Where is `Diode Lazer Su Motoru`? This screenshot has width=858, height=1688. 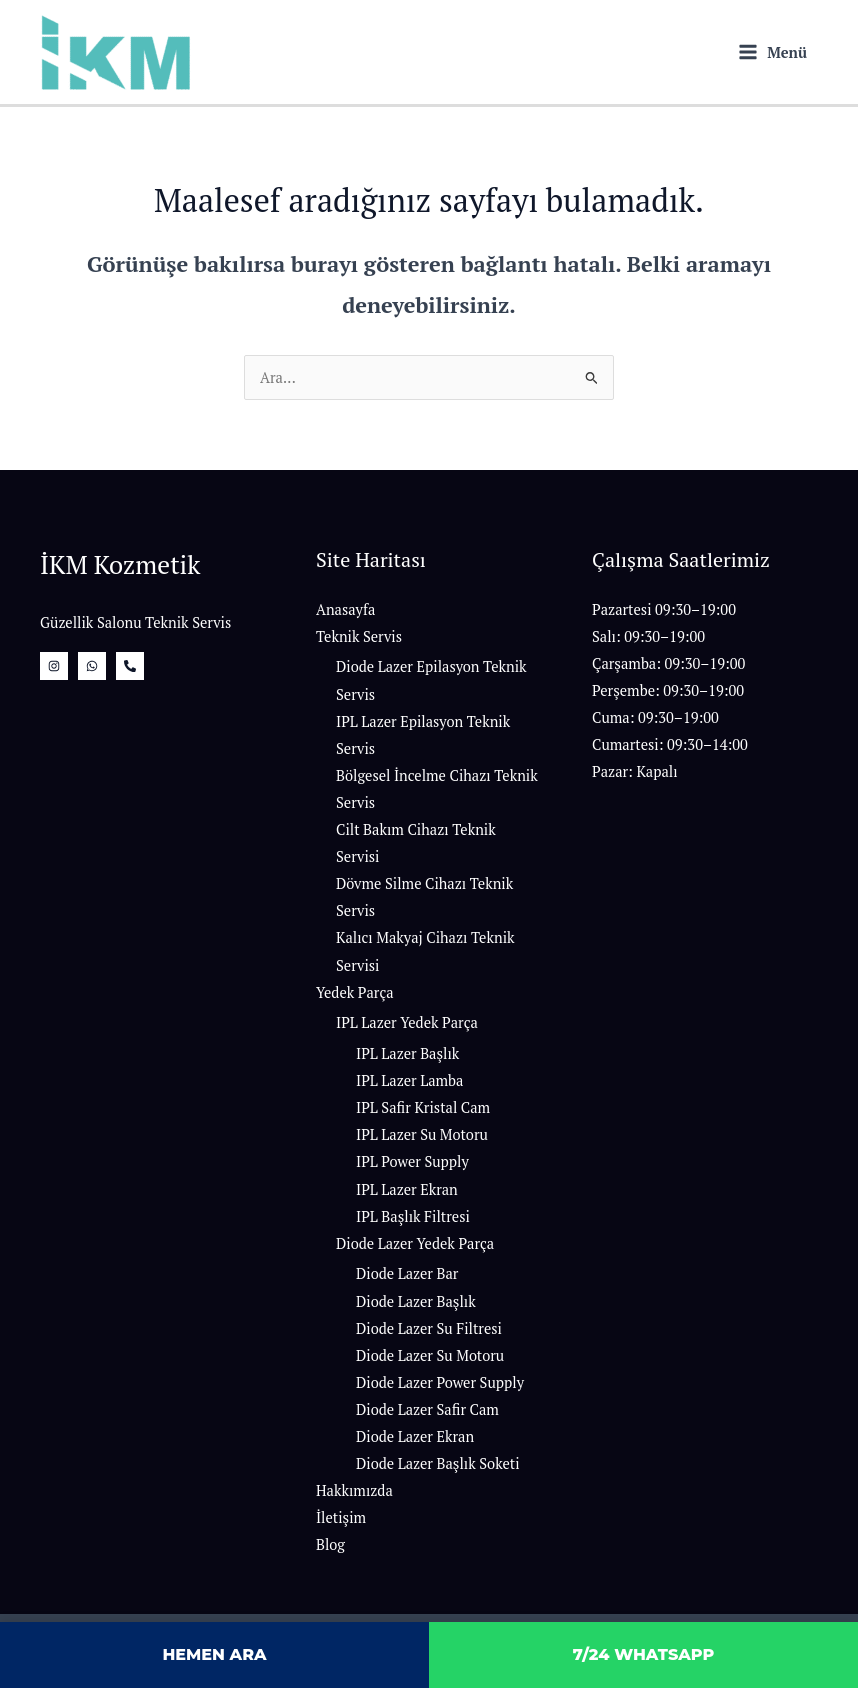 Diode Lazer Su Motoru is located at coordinates (430, 1355).